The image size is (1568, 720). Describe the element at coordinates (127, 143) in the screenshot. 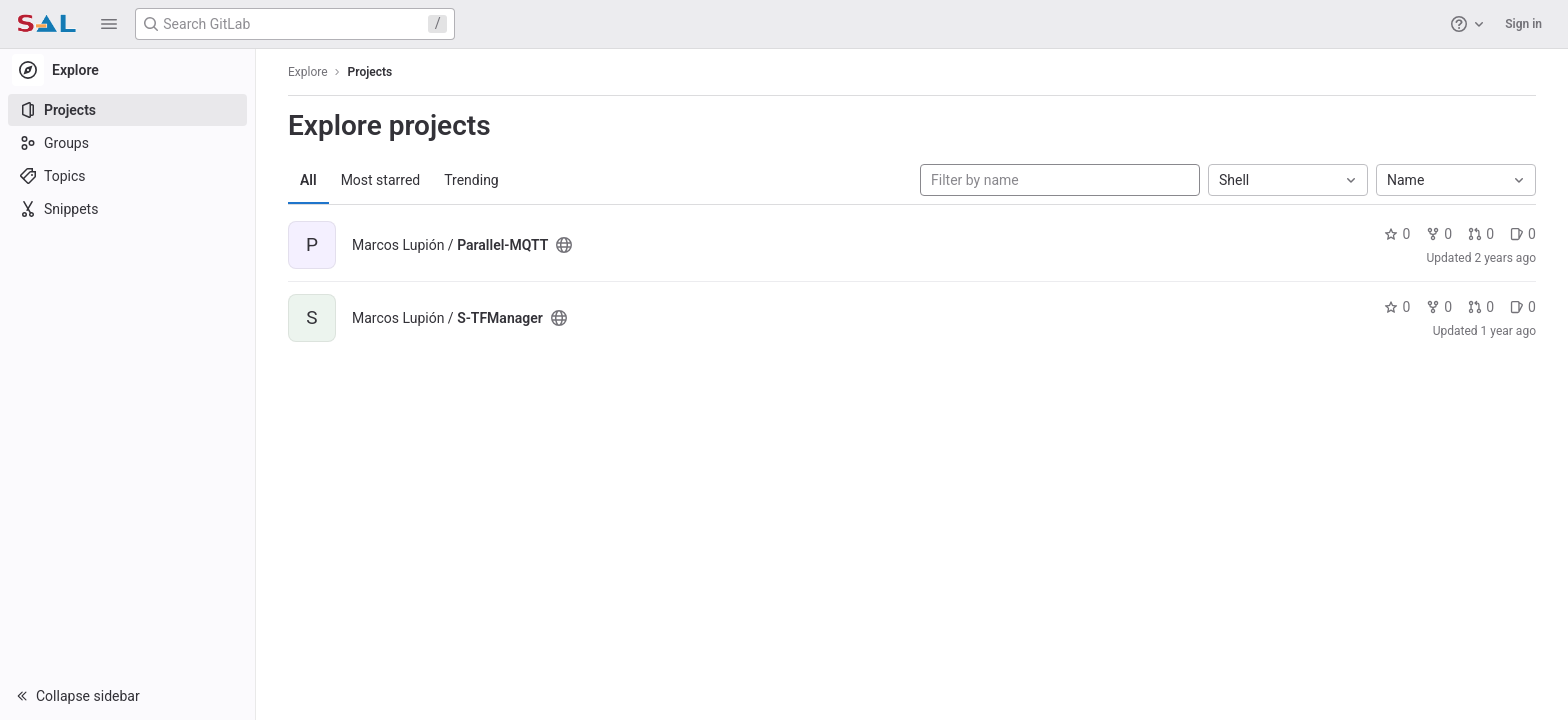

I see `[Groups]` at that location.